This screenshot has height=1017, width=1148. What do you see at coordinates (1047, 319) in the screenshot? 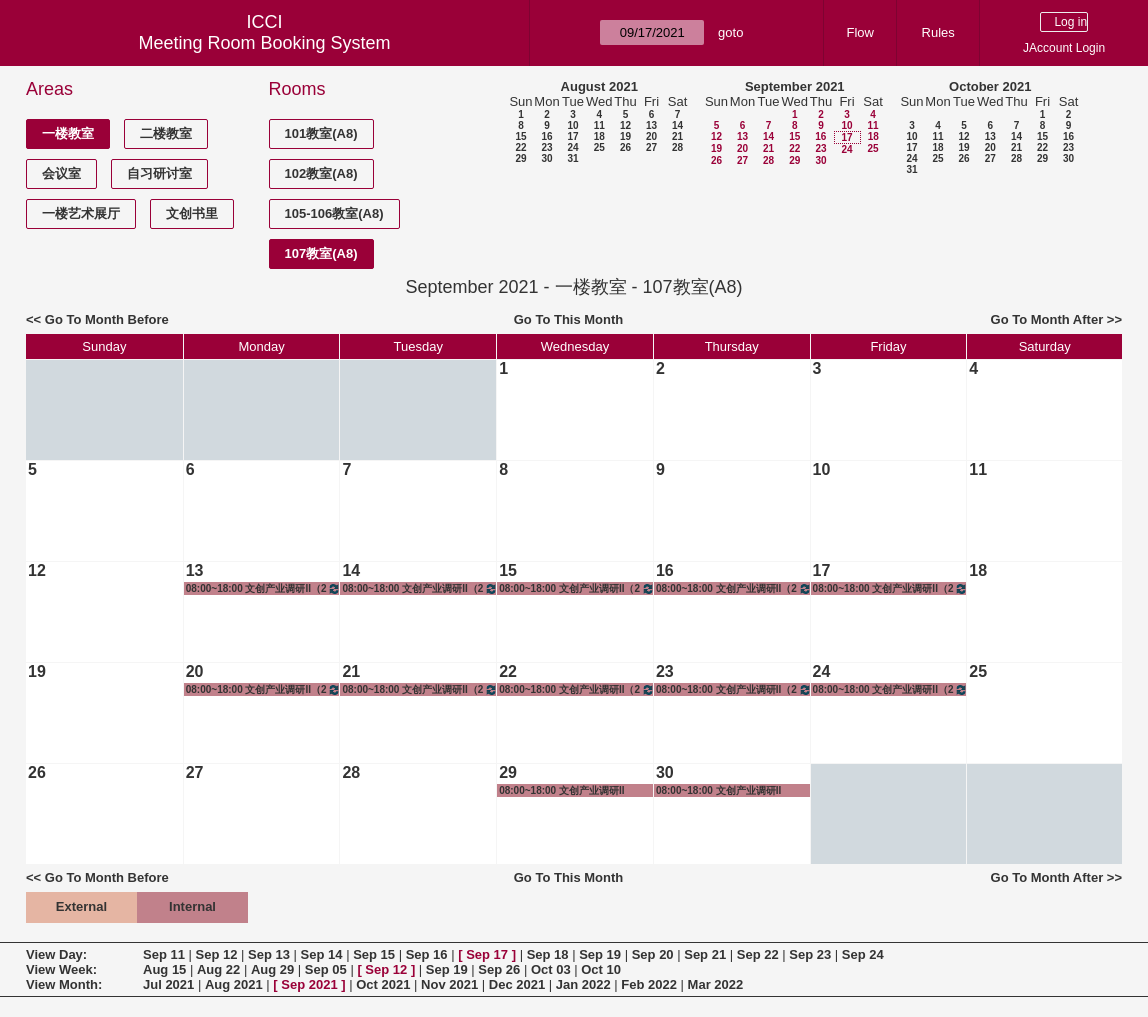
I see `Go To Month After` at bounding box center [1047, 319].